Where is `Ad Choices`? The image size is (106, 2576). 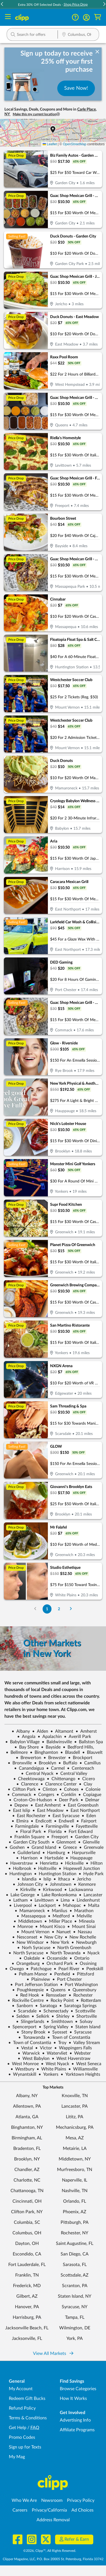 Ad Choices is located at coordinates (82, 2510).